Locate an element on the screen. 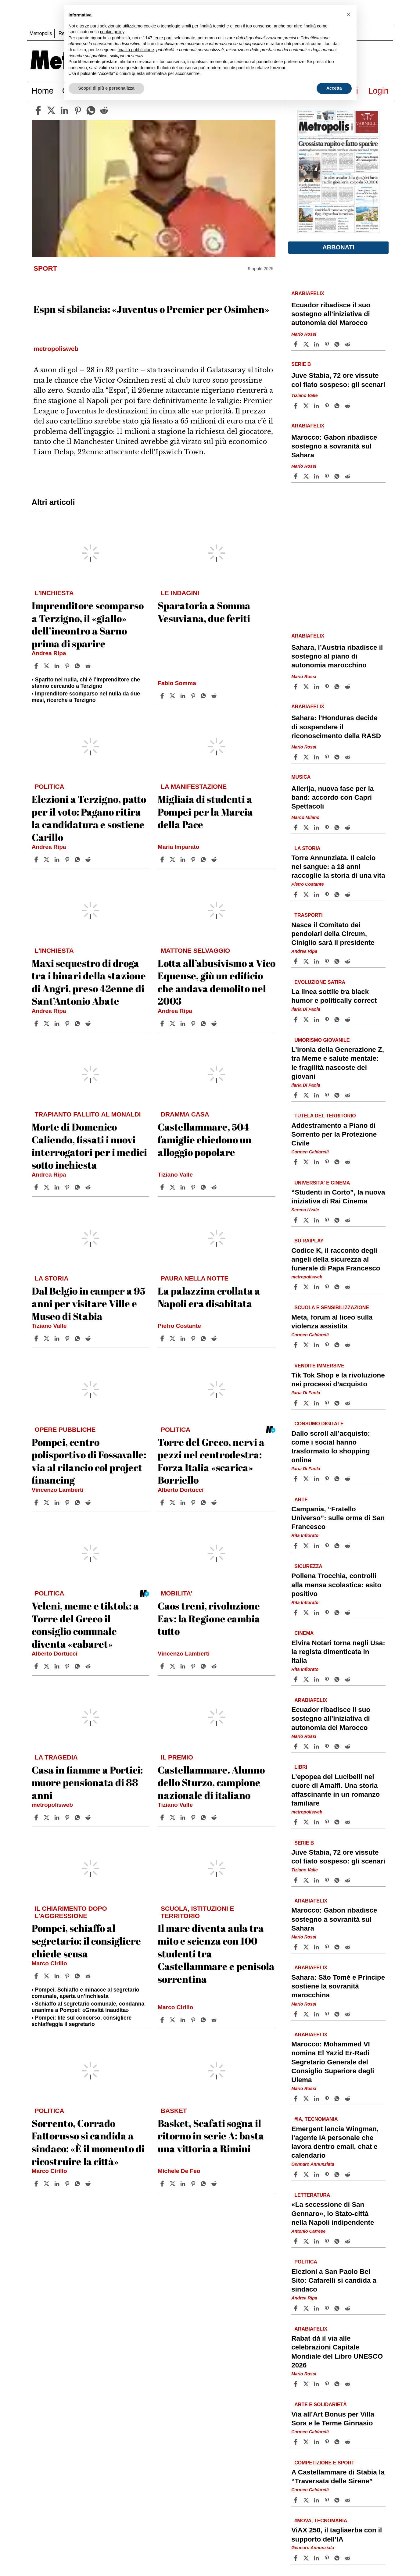  [Share article Torre del Greco, nervi a pezzi nel centrodestra: Forza Italia «scarica» Borriello on Facebook] is located at coordinates (163, 1502).